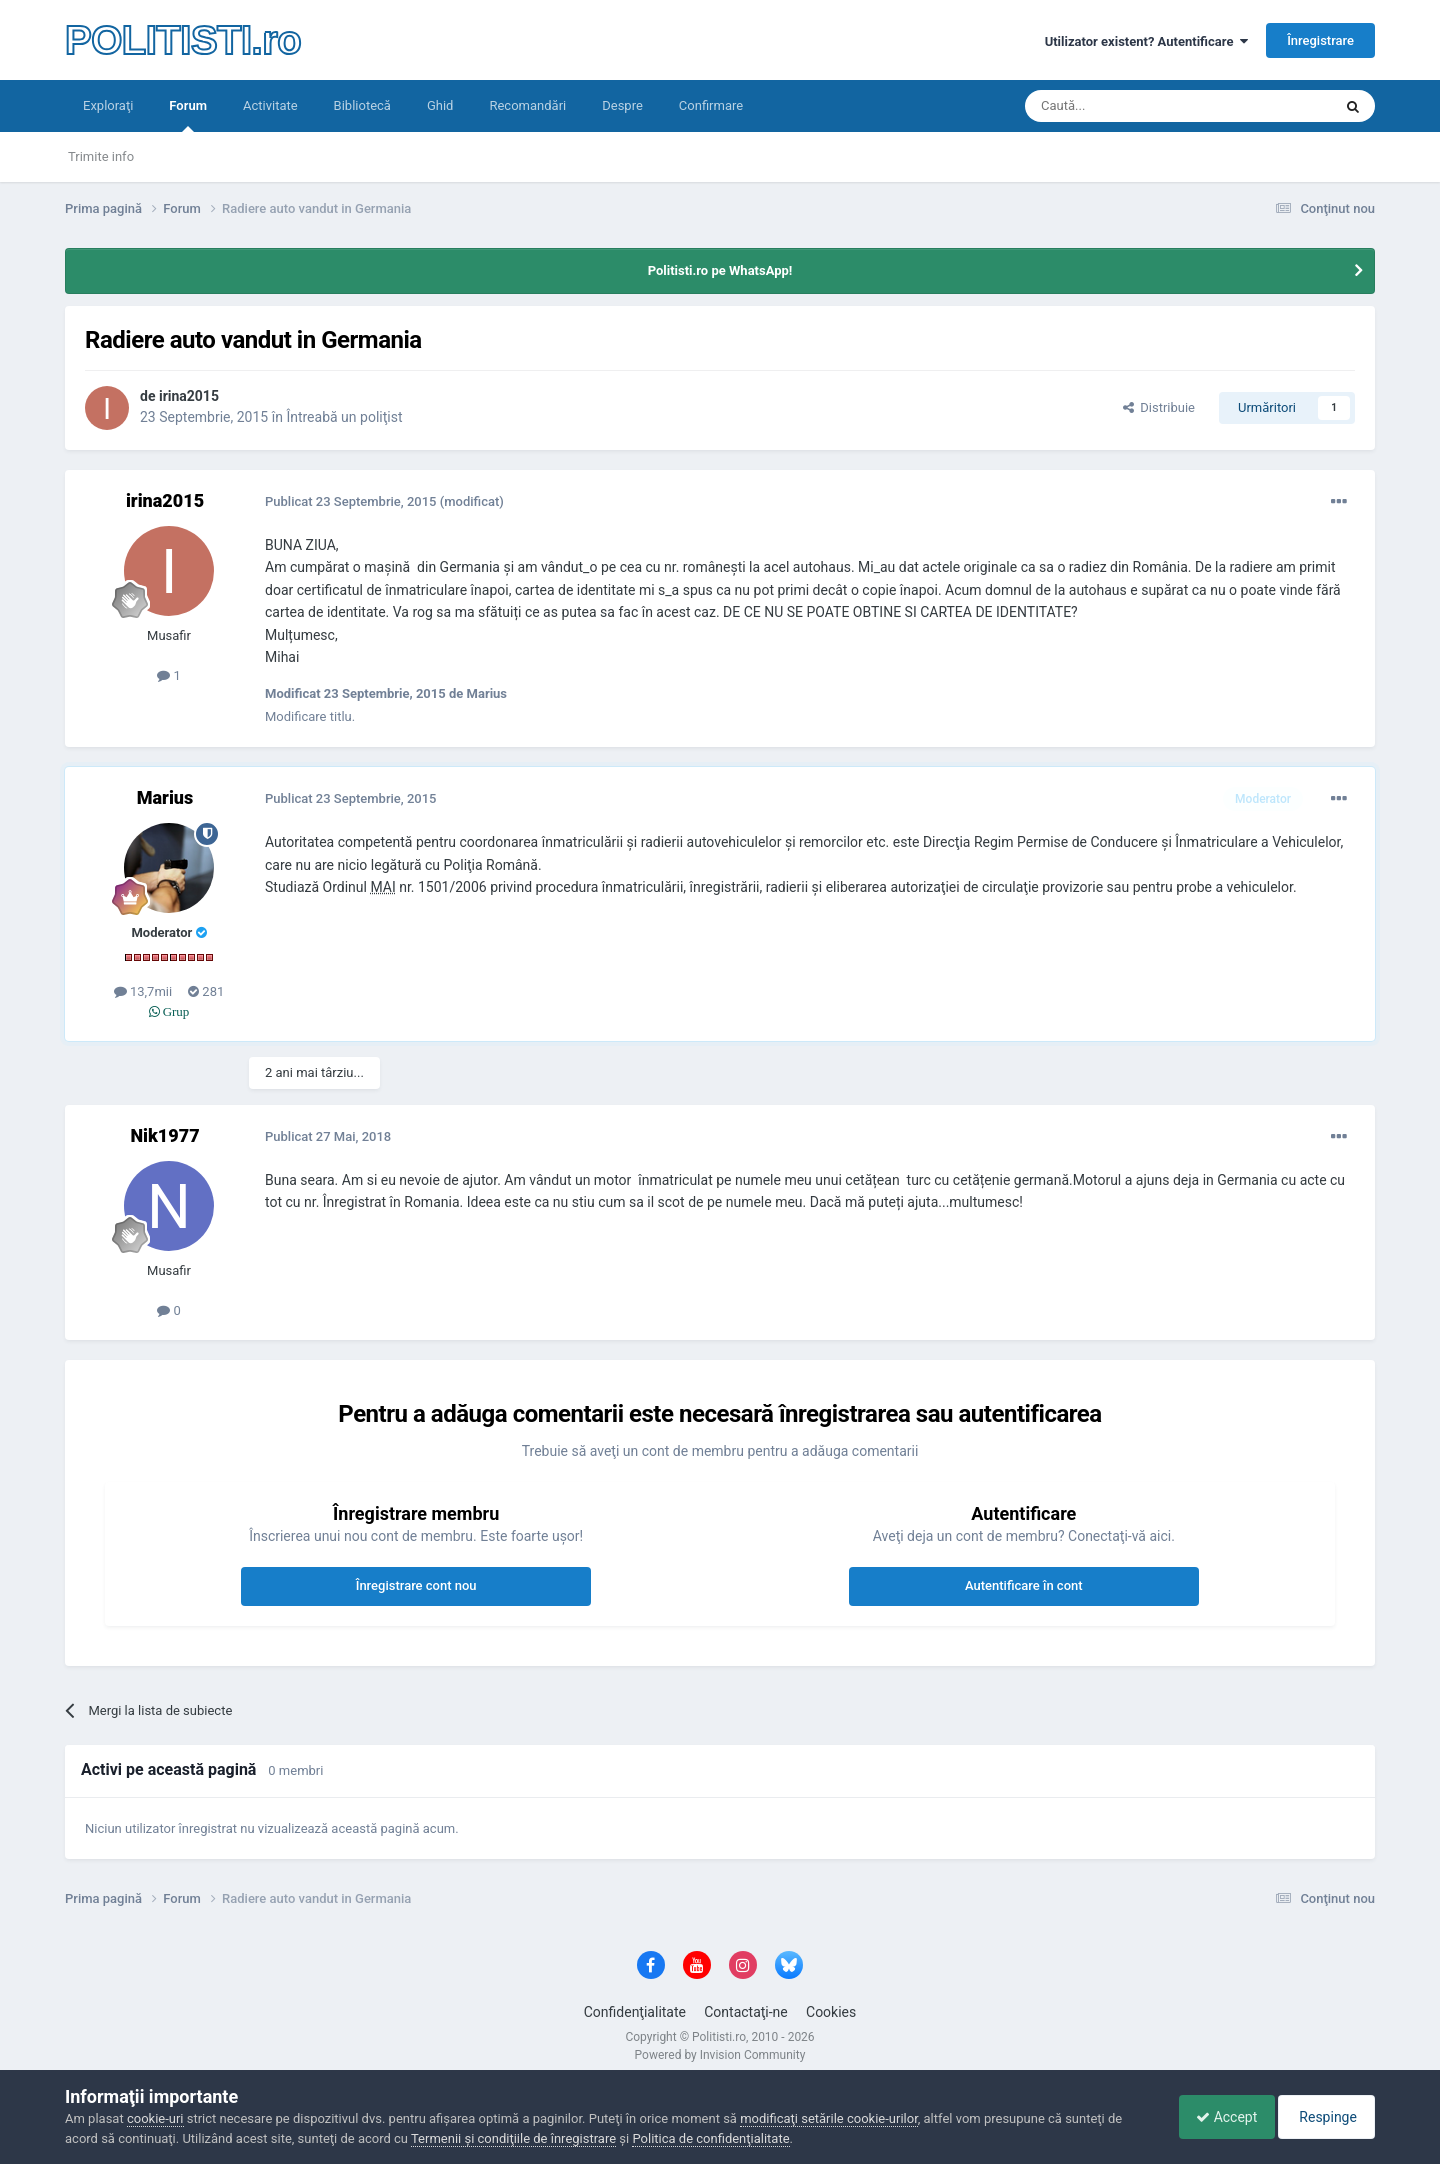 This screenshot has height=2164, width=1440. What do you see at coordinates (829, 2118) in the screenshot?
I see `modificaţi setările cookie-urilor` at bounding box center [829, 2118].